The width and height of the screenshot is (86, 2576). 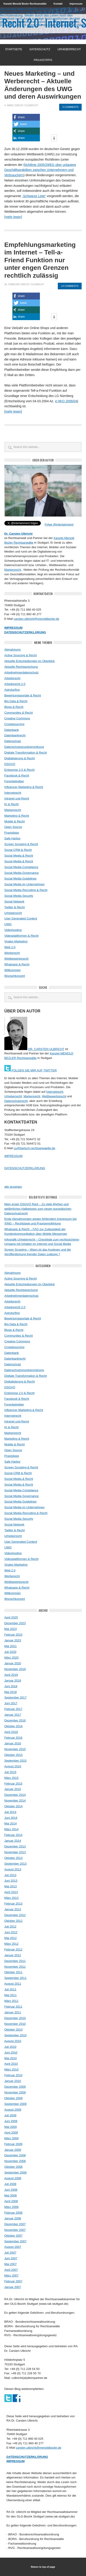 I want to click on Communites & Recht, so click(x=18, y=712).